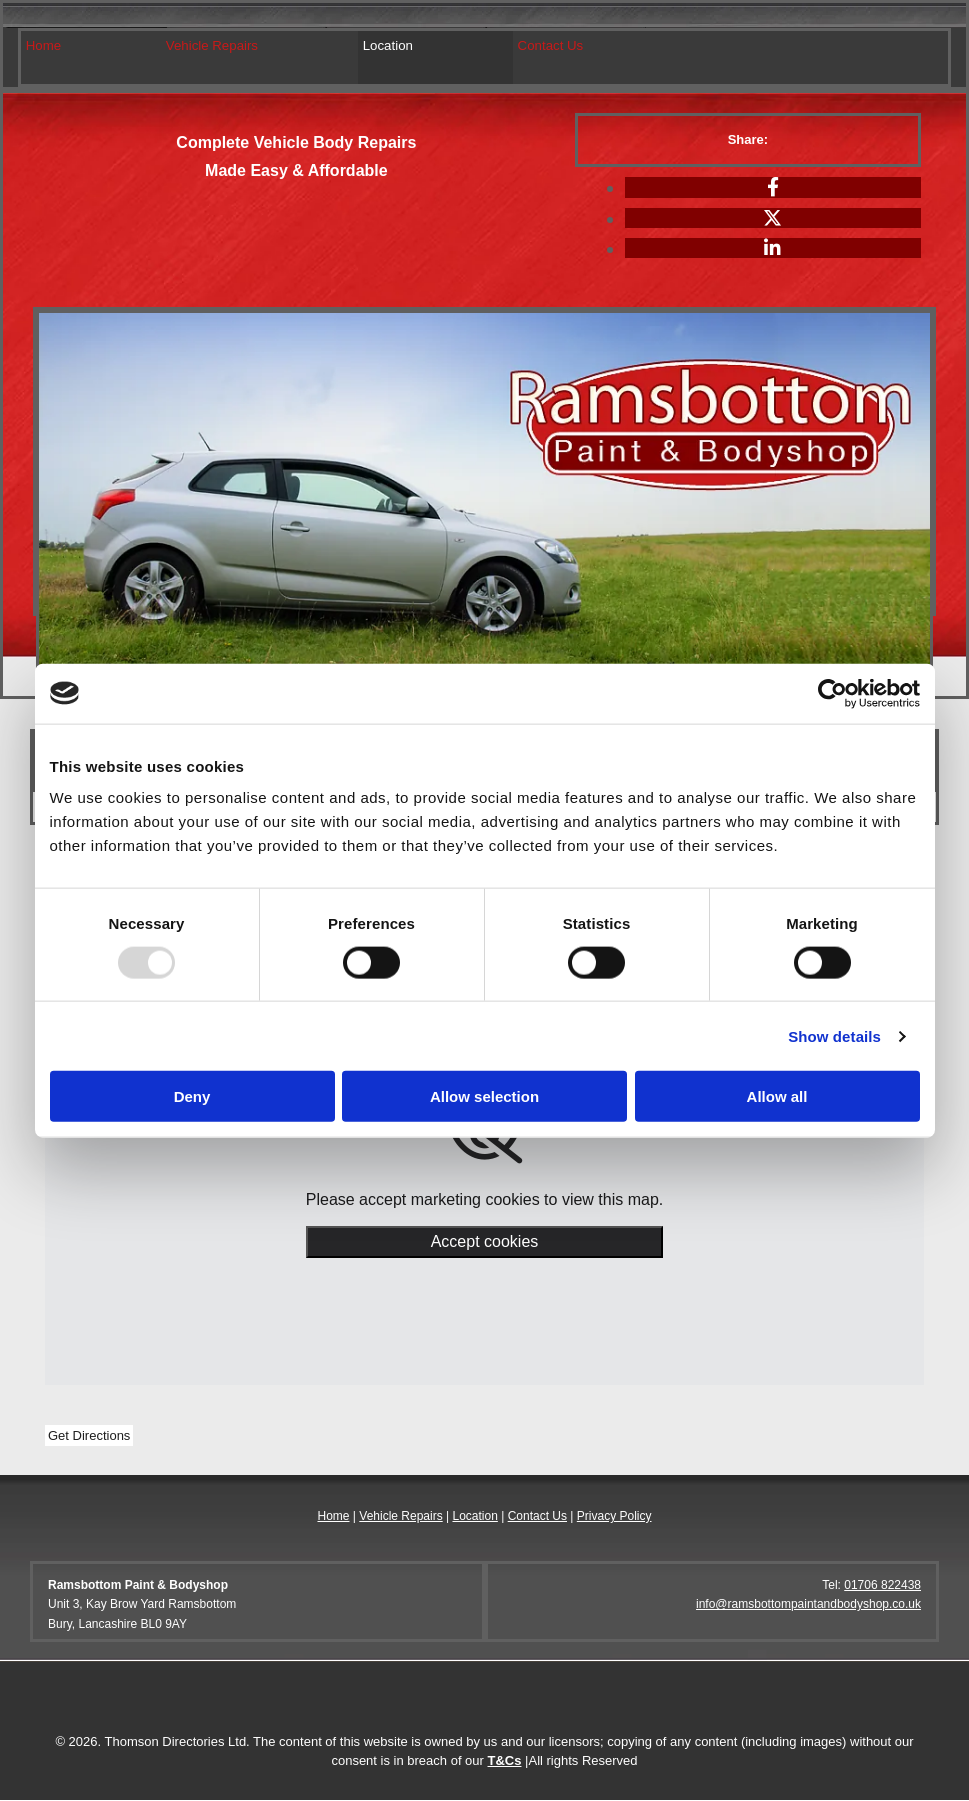 The image size is (969, 1801). I want to click on Allow selection, so click(484, 1096).